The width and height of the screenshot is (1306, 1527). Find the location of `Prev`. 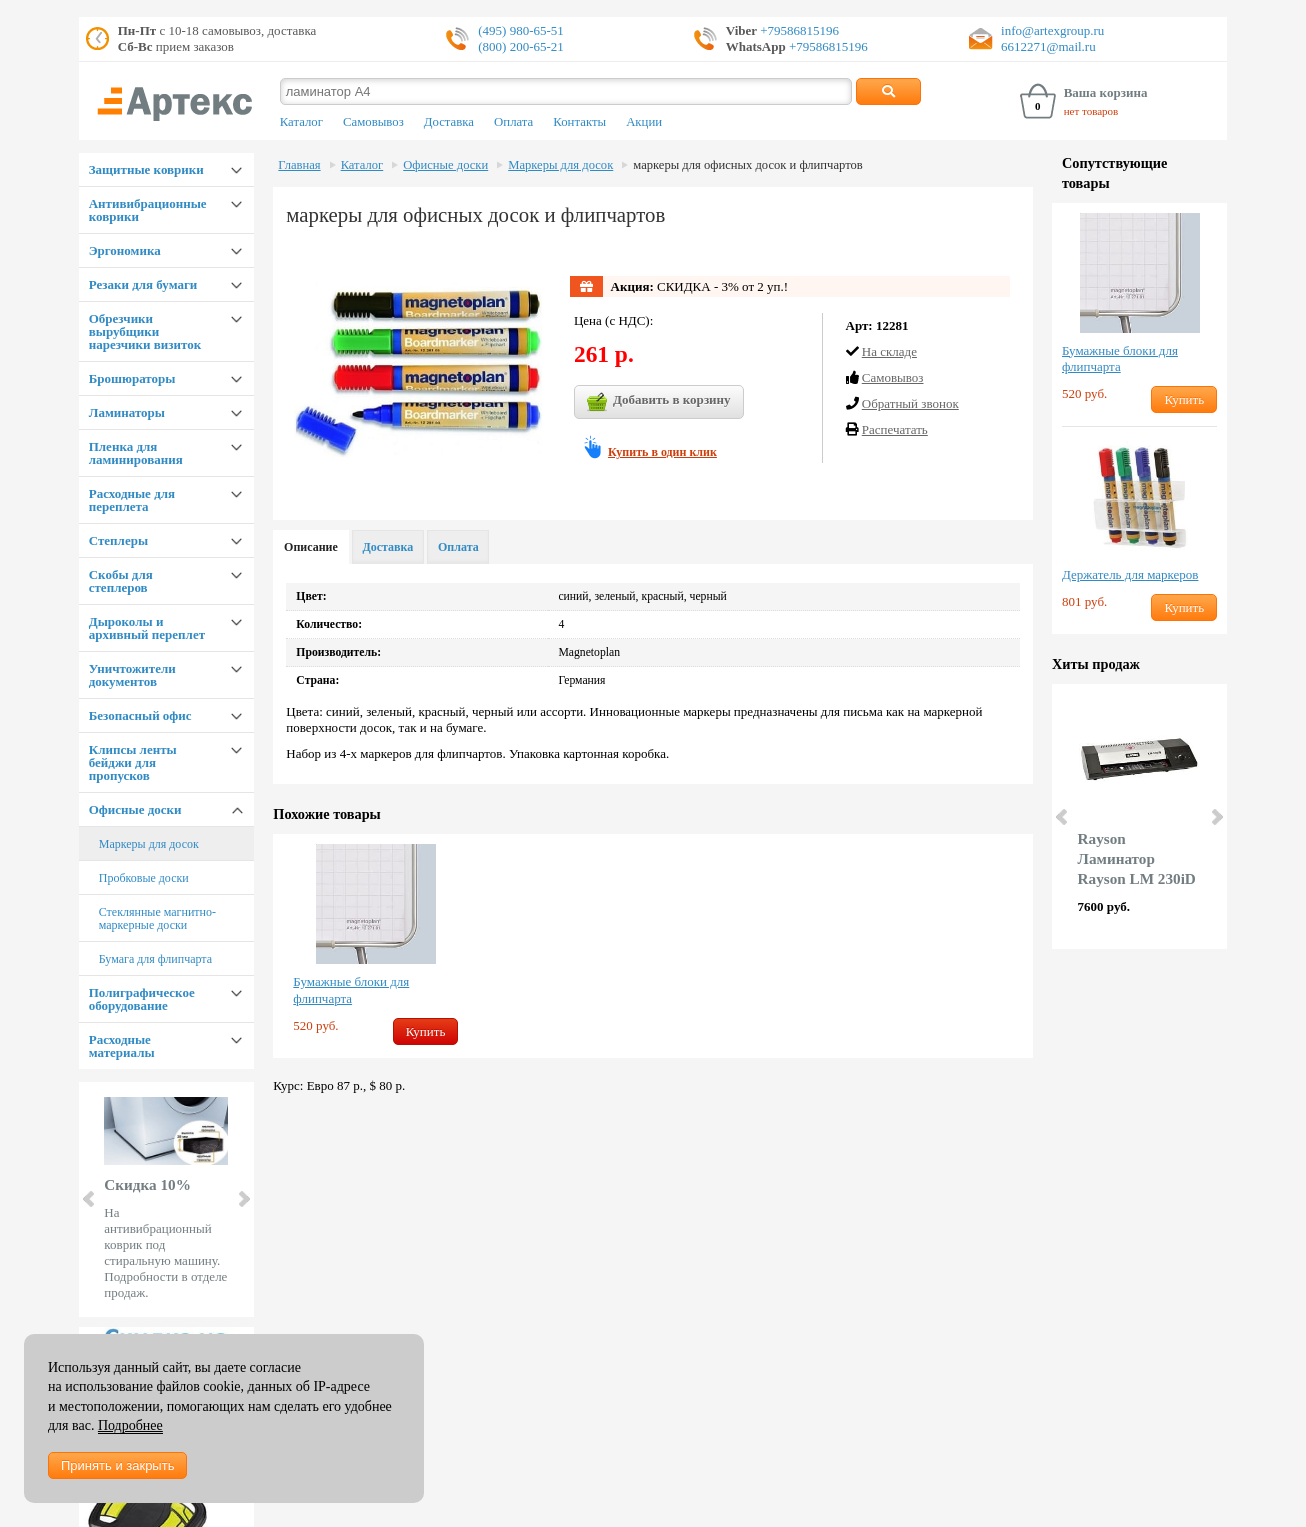

Prev is located at coordinates (90, 1199).